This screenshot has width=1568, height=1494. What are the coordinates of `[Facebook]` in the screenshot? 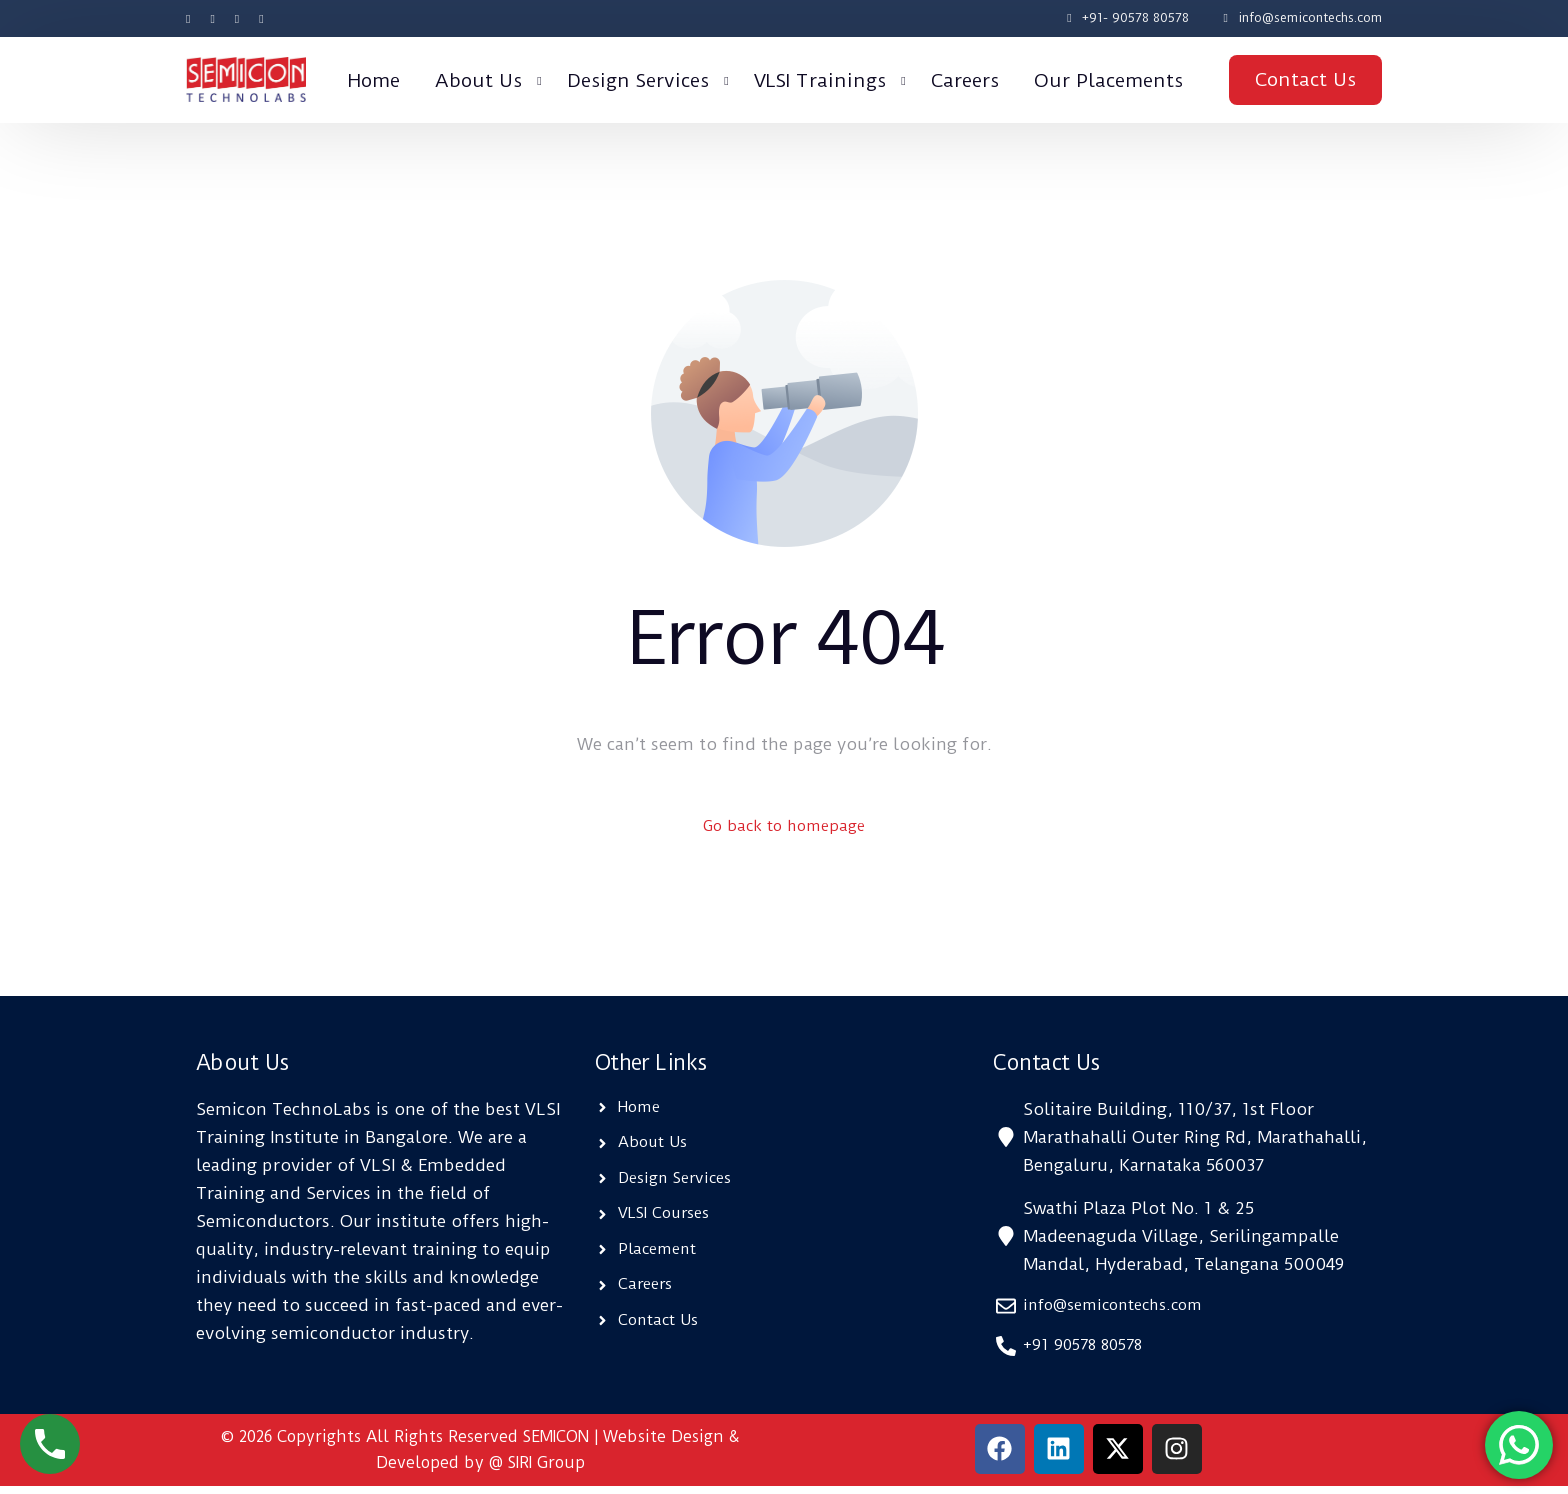 It's located at (193, 17).